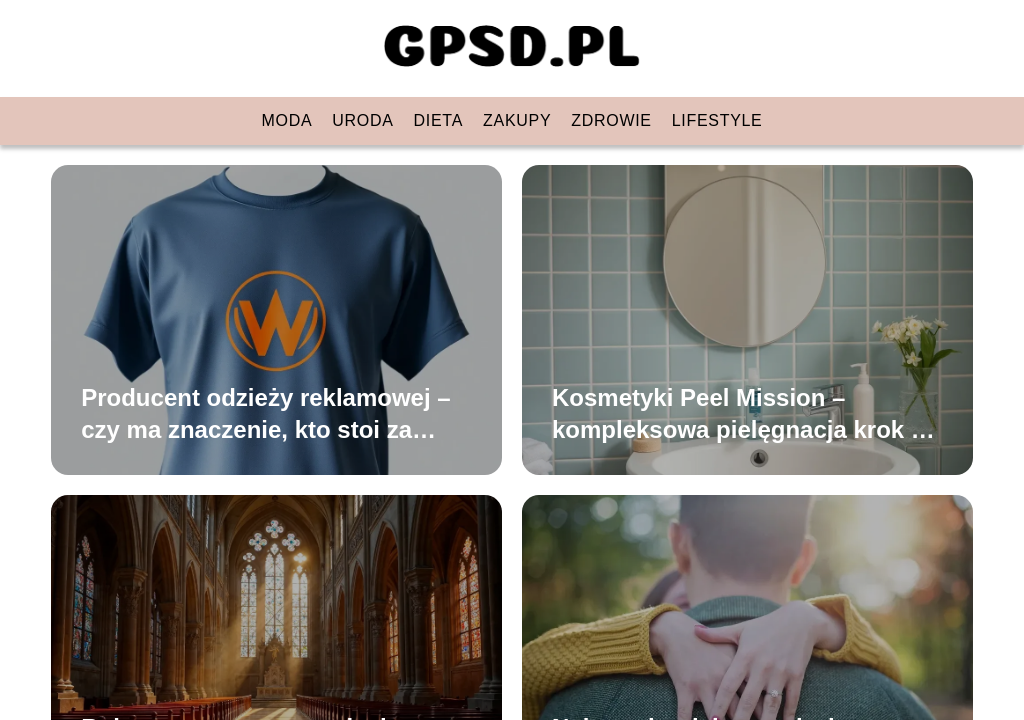 The height and width of the screenshot is (720, 1024). What do you see at coordinates (265, 414) in the screenshot?
I see `Producent odzieży reklamowej – czy ma znaczenie, kto stoi za produktem?` at bounding box center [265, 414].